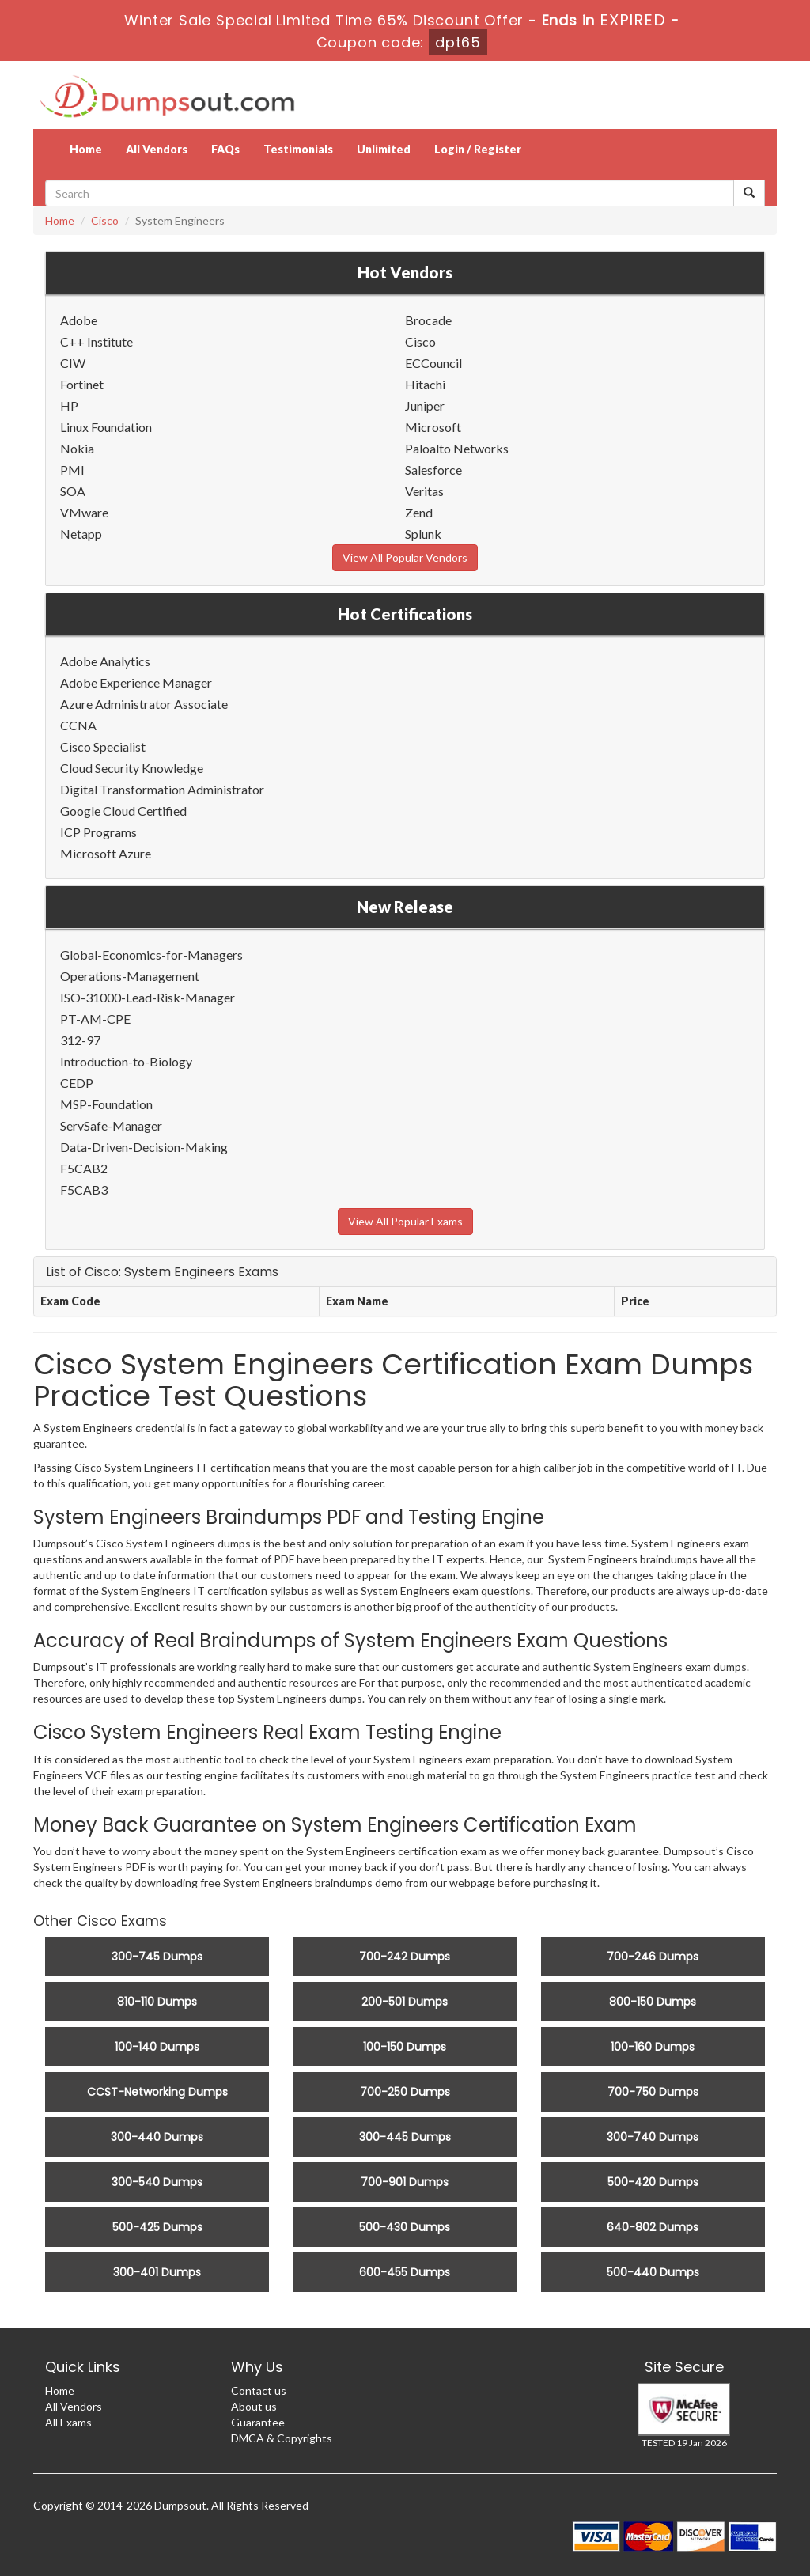 The height and width of the screenshot is (2576, 810). I want to click on 312-97, so click(80, 1039).